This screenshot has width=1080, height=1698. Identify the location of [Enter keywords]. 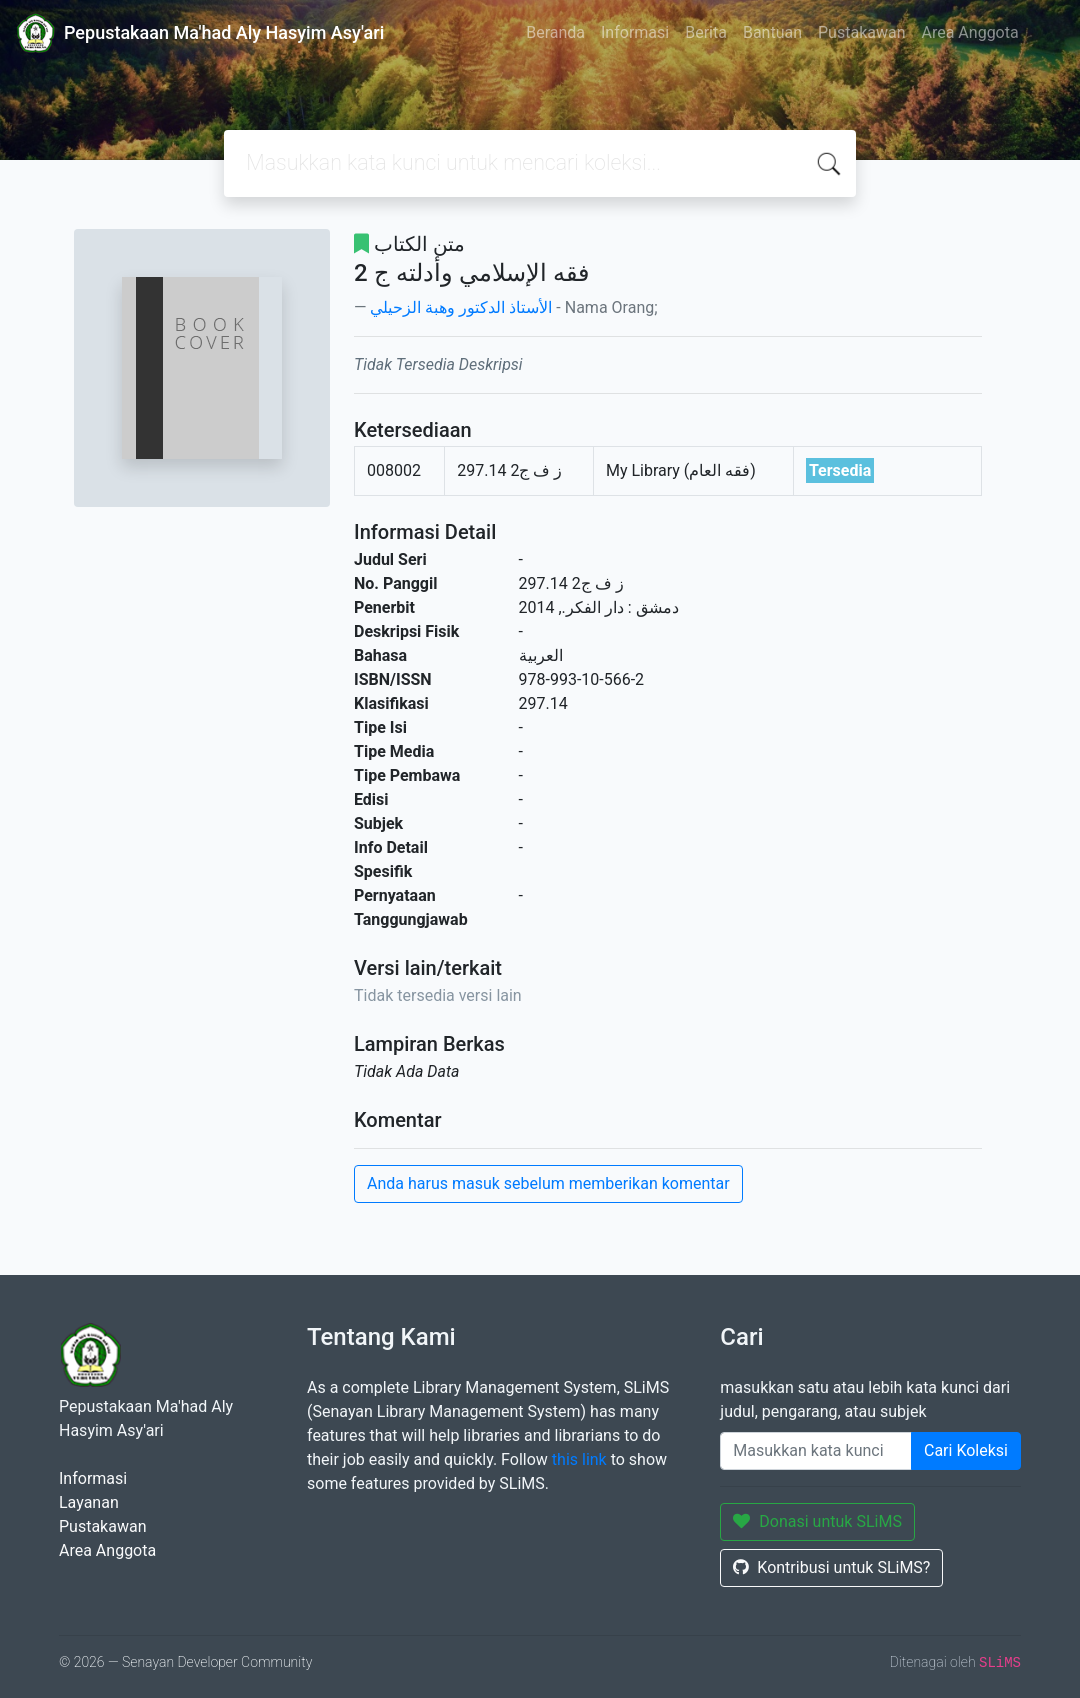
(816, 1451).